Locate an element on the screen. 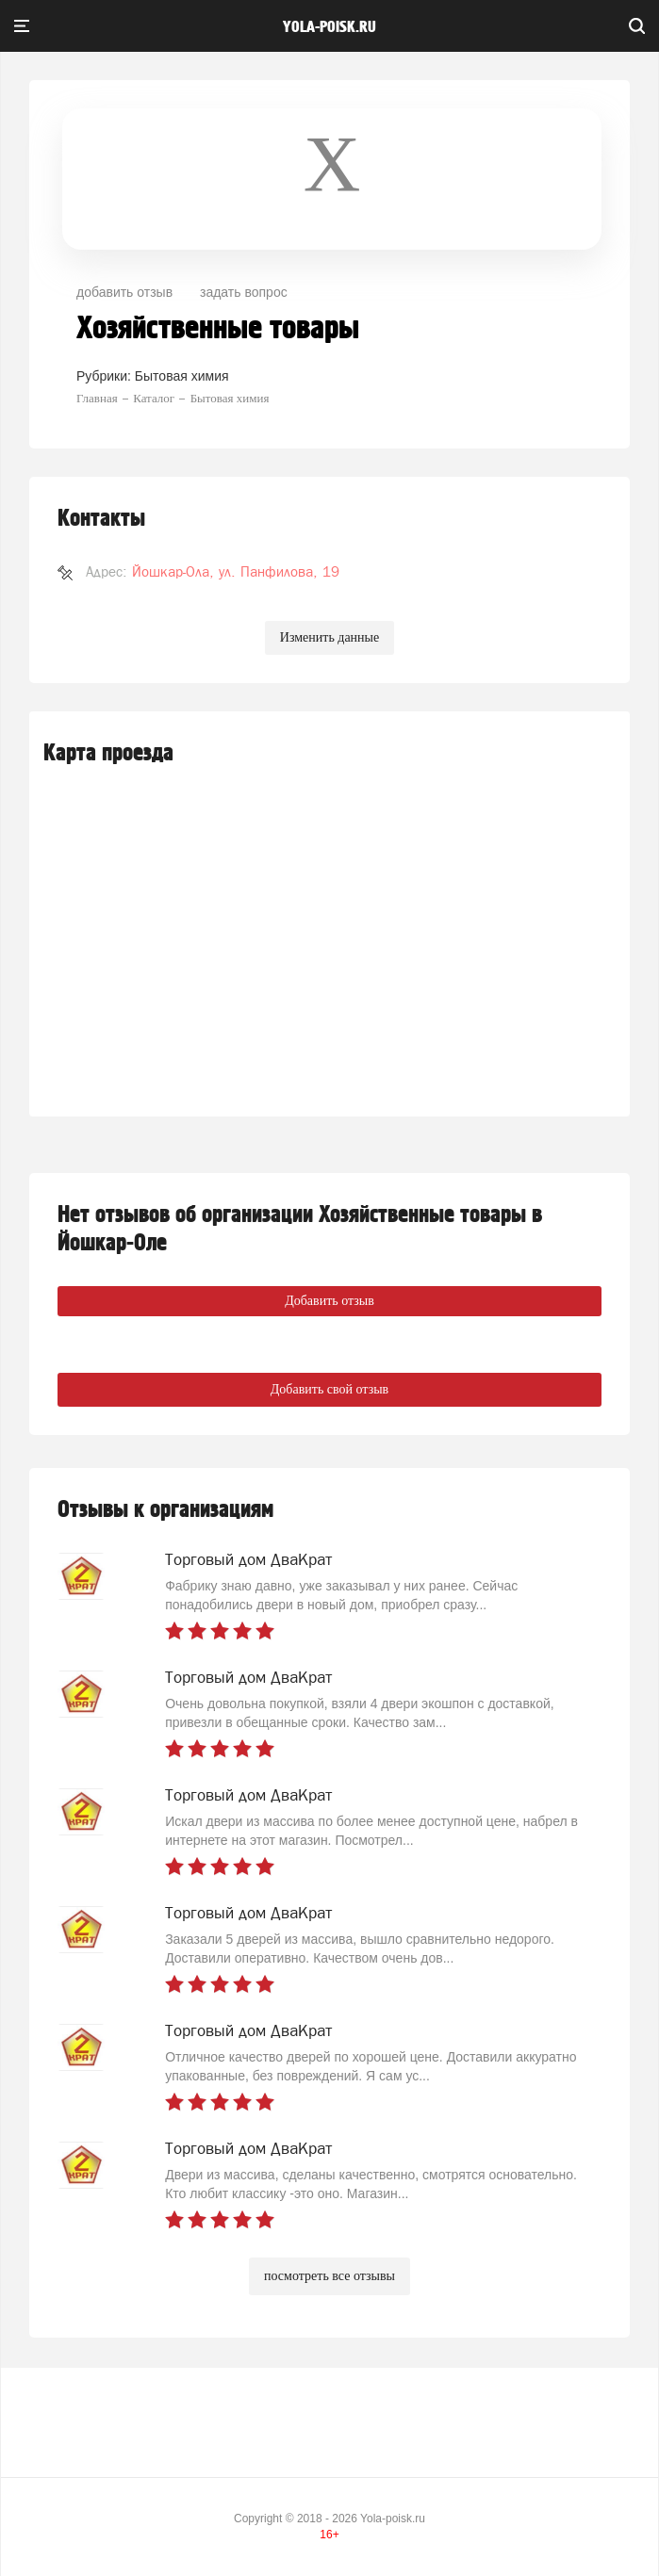 This screenshot has height=2576, width=659. добавить отзыв is located at coordinates (124, 292).